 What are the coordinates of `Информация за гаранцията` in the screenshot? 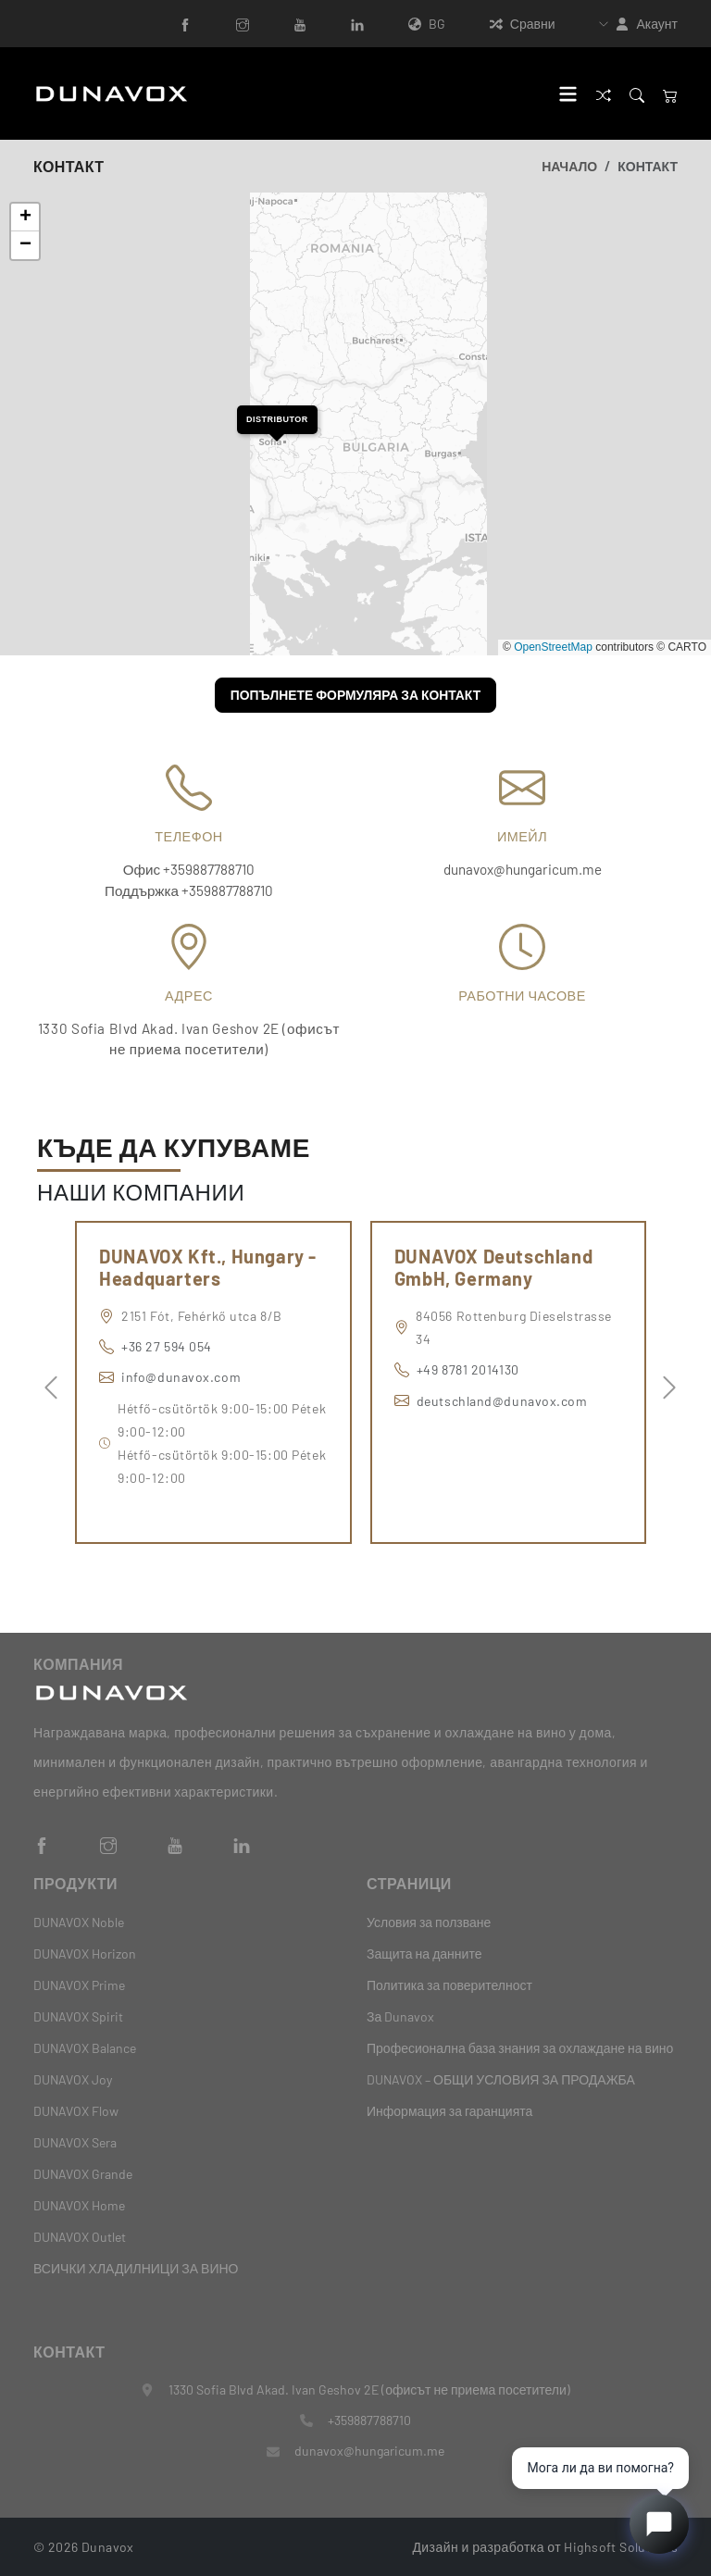 It's located at (449, 2111).